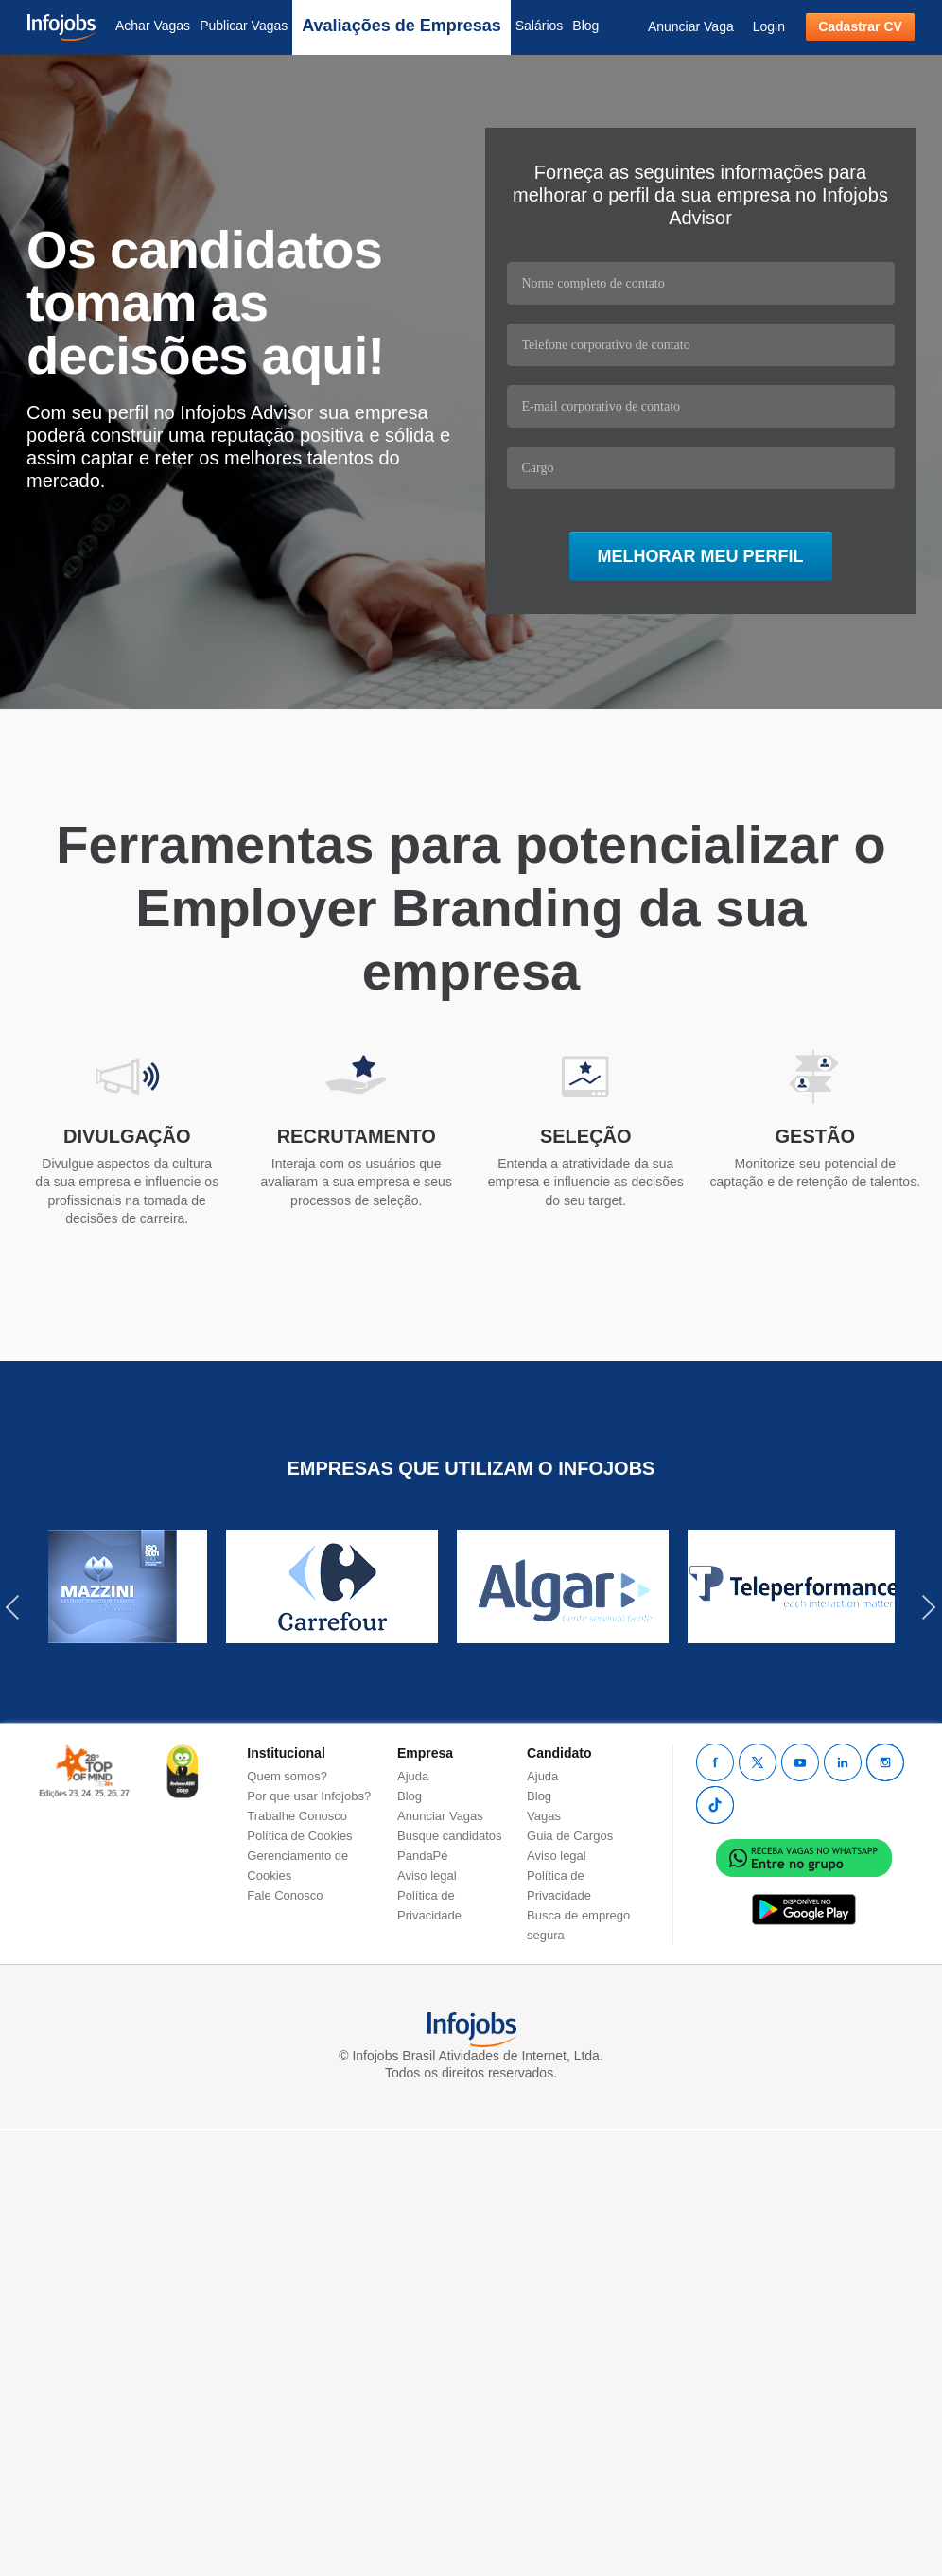 This screenshot has width=942, height=2576. Describe the element at coordinates (285, 1895) in the screenshot. I see `Fale Conosco` at that location.